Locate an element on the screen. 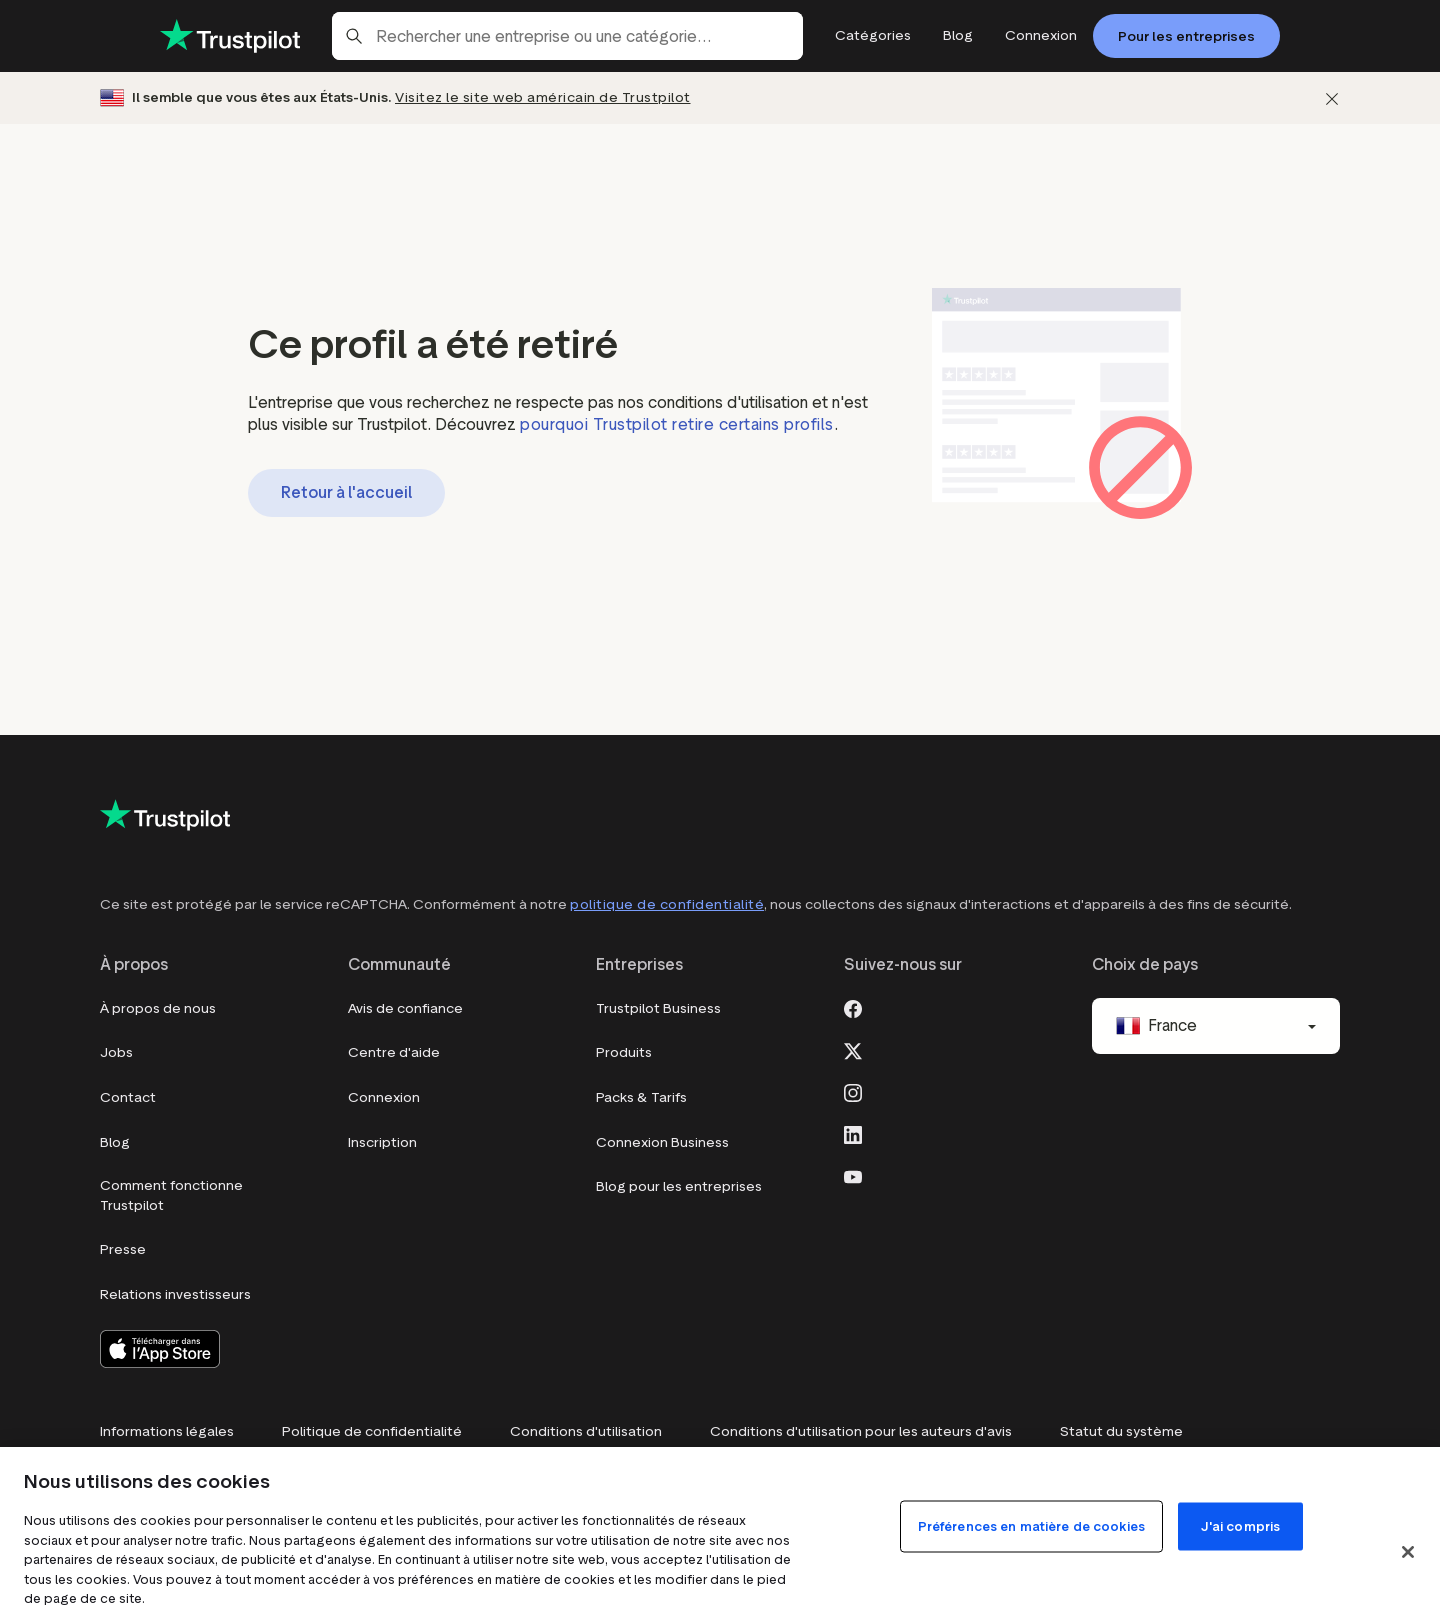  Trustpilot Business is located at coordinates (658, 1008).